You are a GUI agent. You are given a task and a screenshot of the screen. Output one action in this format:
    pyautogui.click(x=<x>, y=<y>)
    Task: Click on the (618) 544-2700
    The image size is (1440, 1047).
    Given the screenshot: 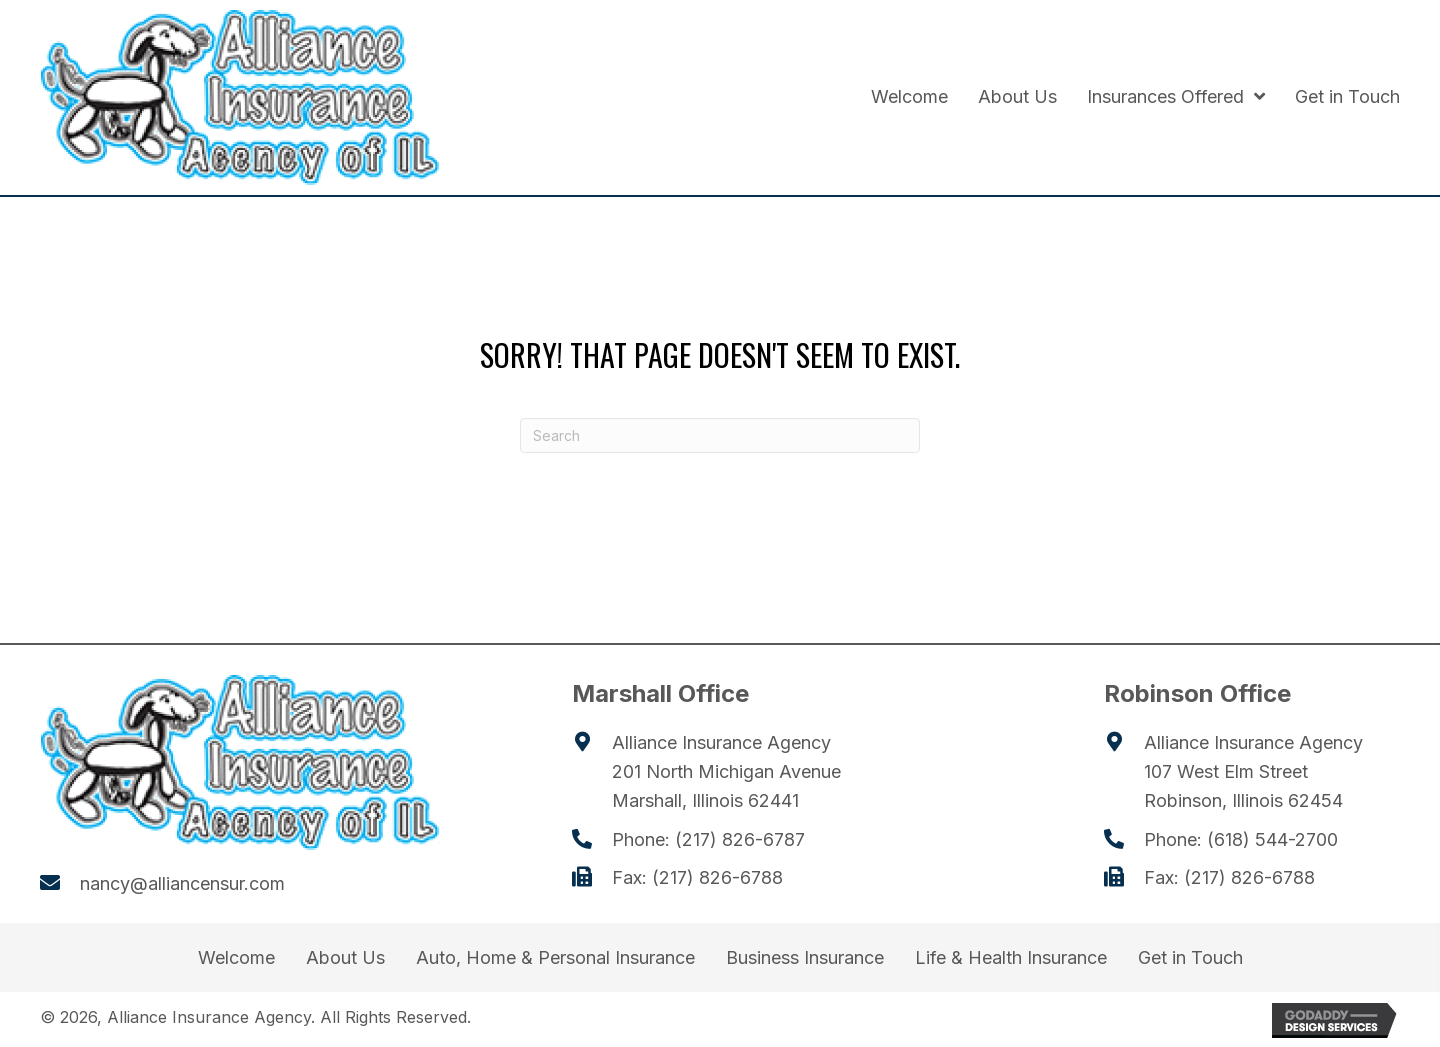 What is the action you would take?
    pyautogui.click(x=1272, y=839)
    